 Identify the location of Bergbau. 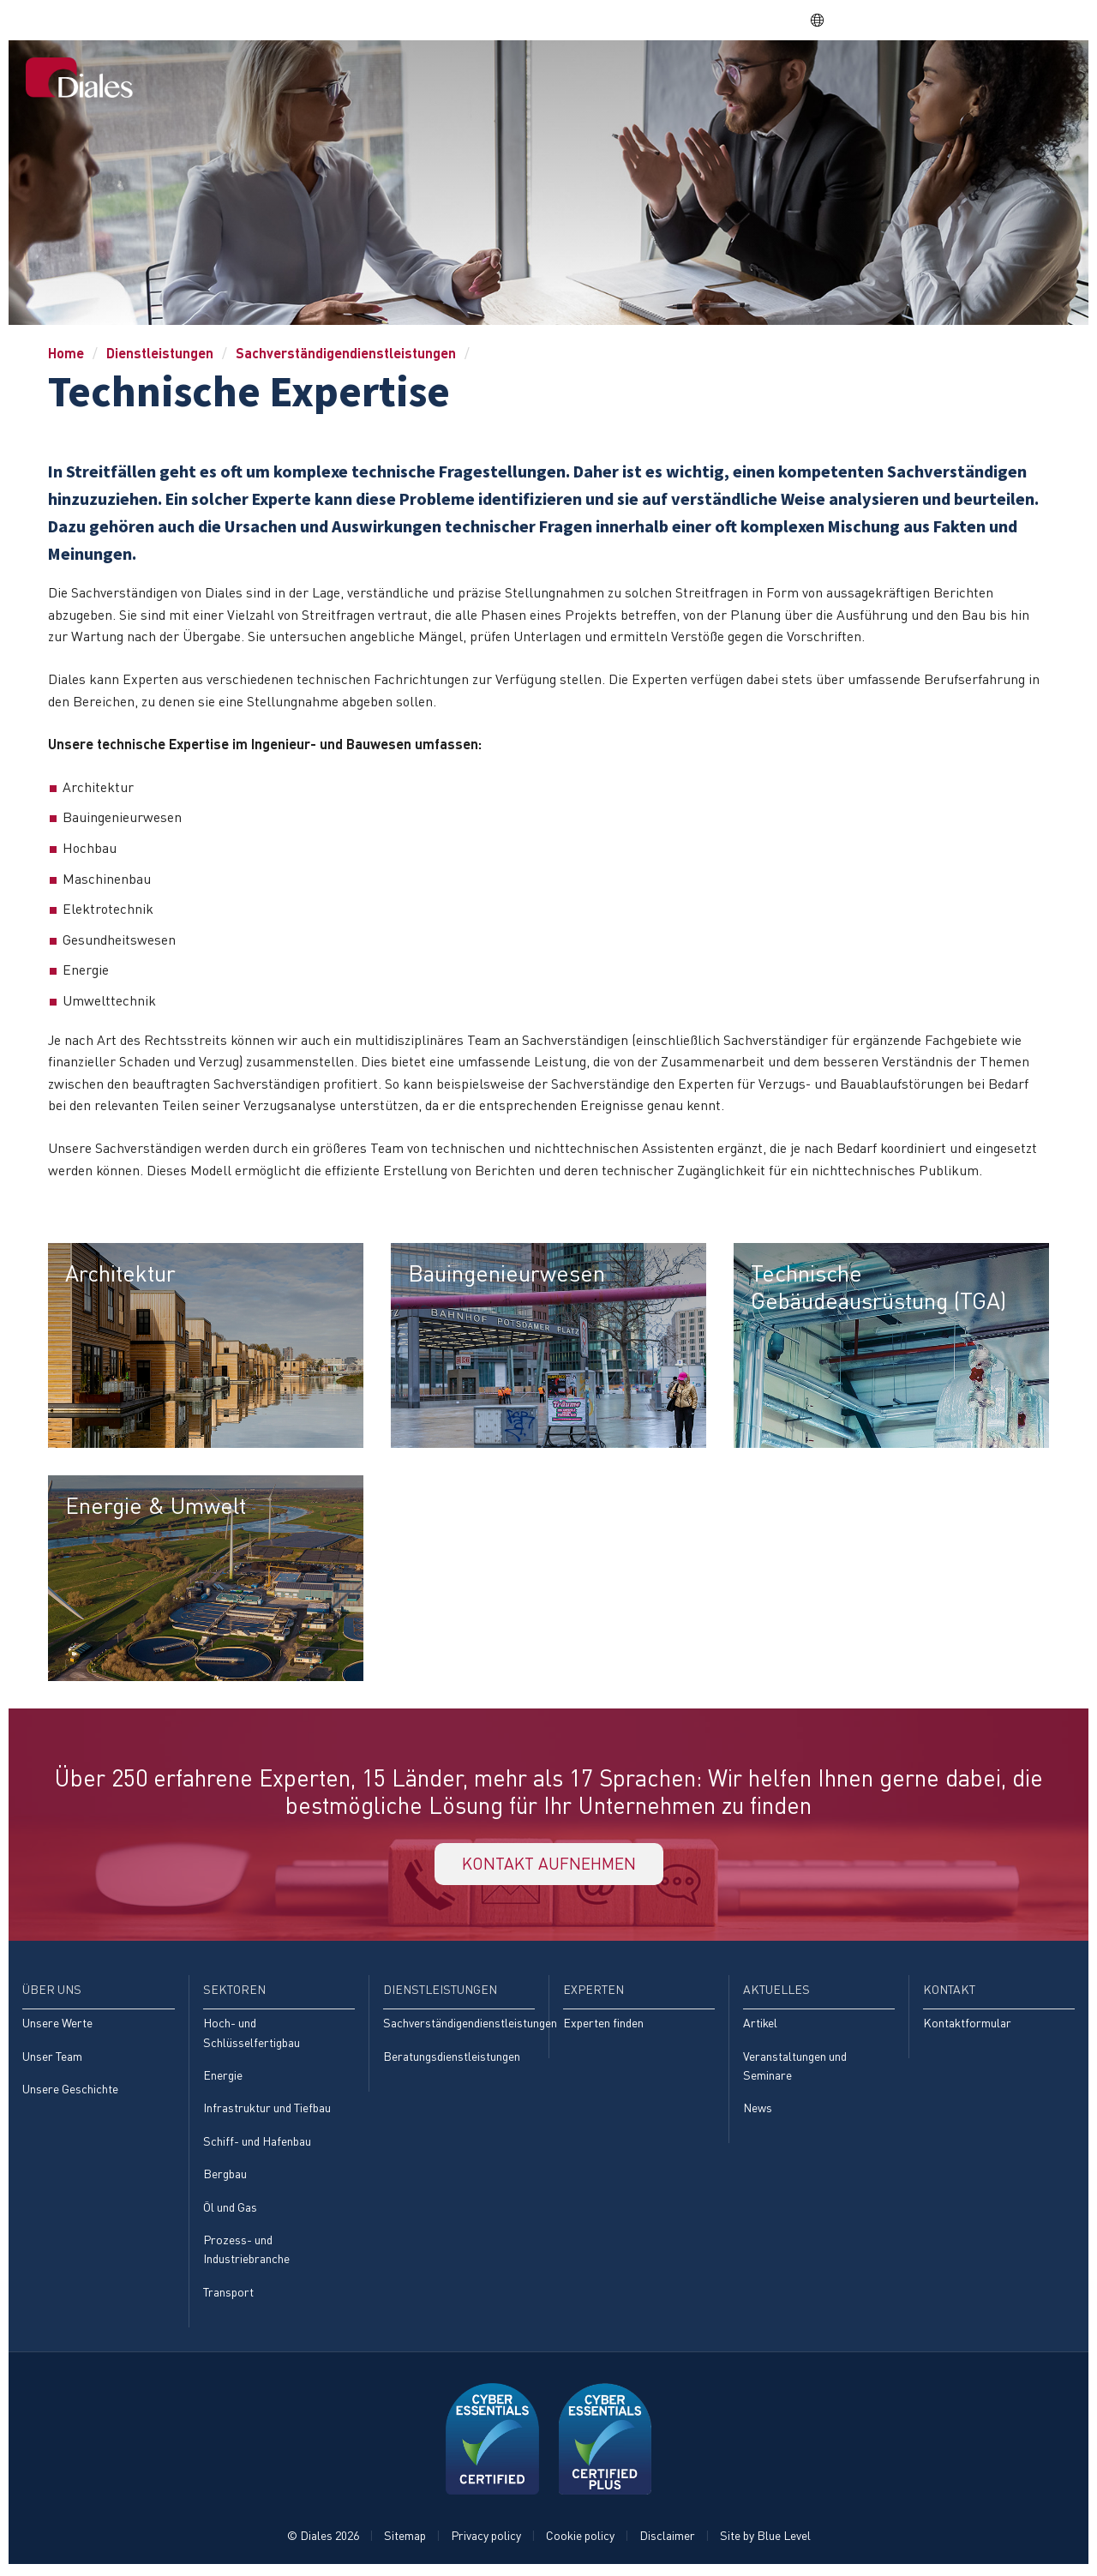
(225, 2177).